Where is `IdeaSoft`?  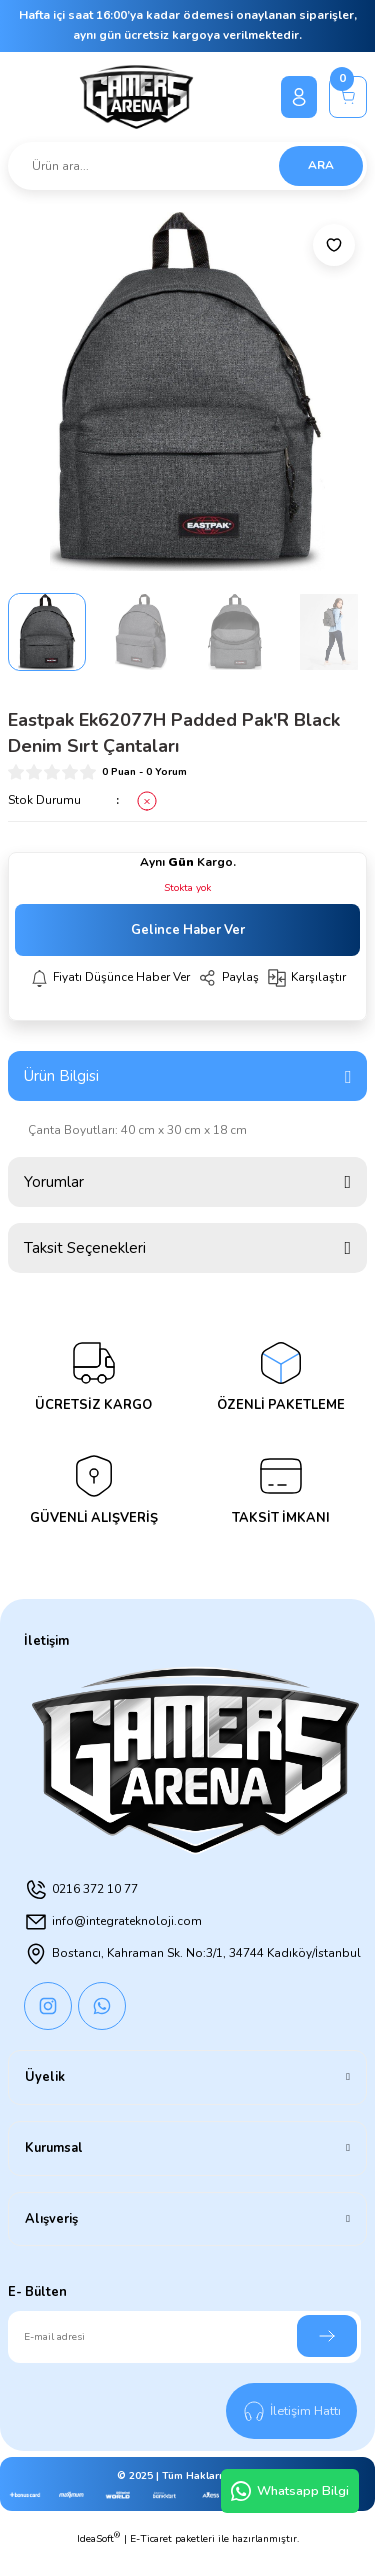 IdeaSoft is located at coordinates (98, 2539).